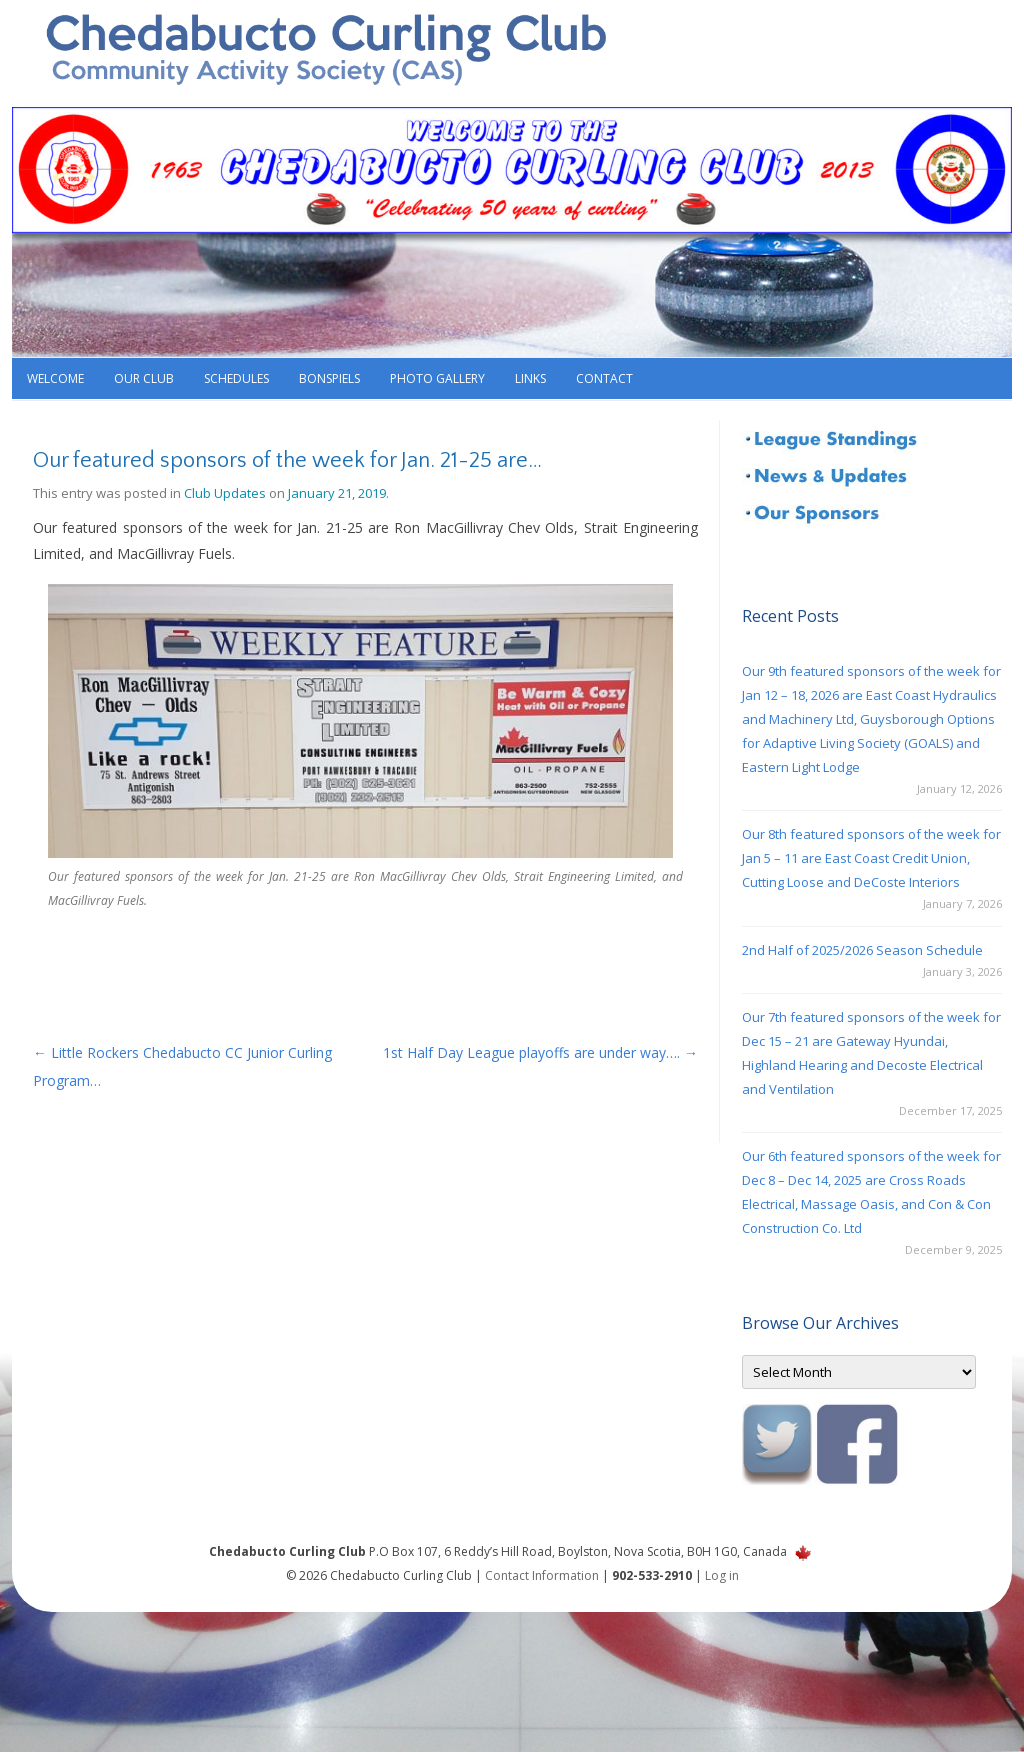 The width and height of the screenshot is (1024, 1752). What do you see at coordinates (437, 378) in the screenshot?
I see `Photo Gallery` at bounding box center [437, 378].